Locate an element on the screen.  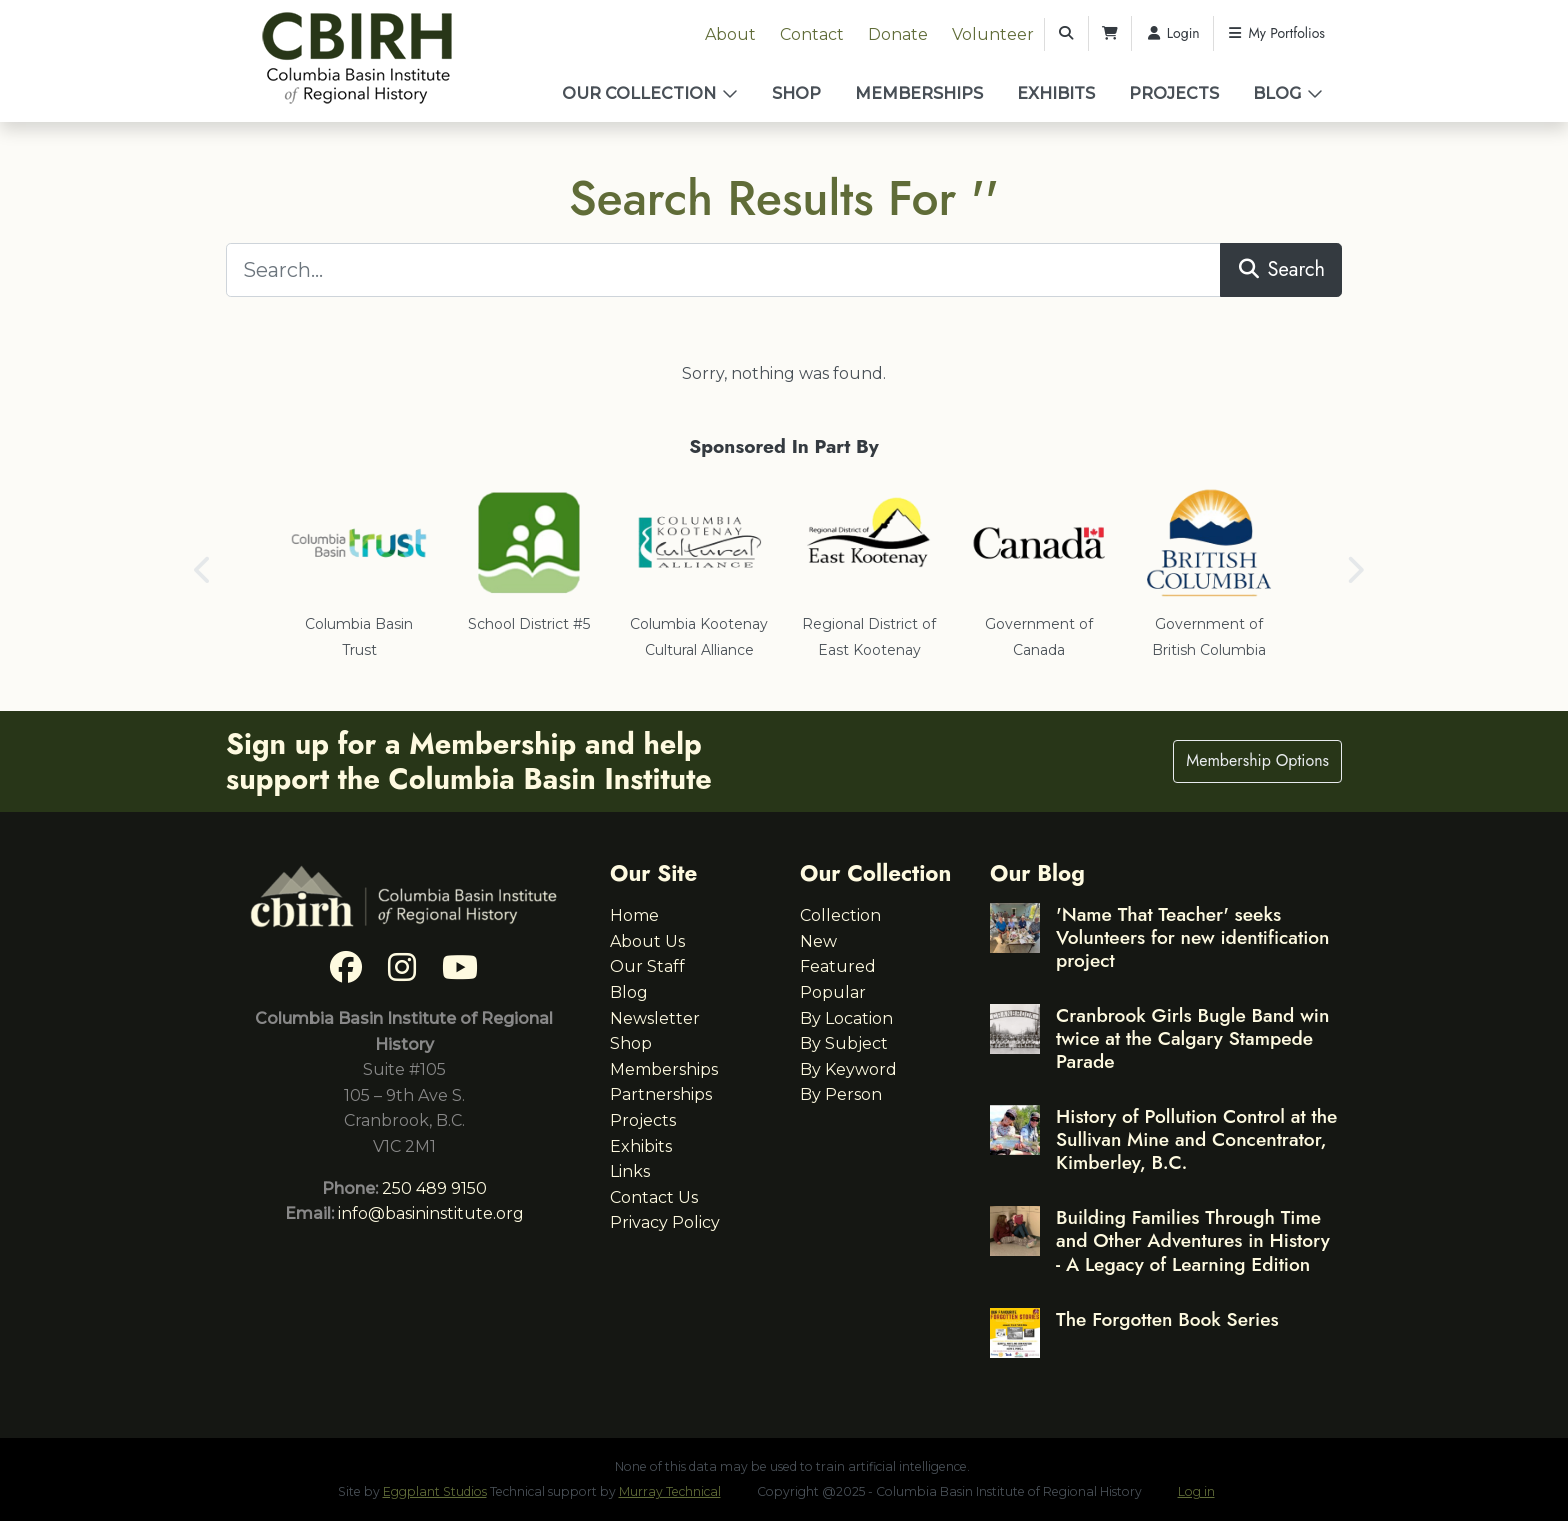
My Portfolios is located at coordinates (1276, 33).